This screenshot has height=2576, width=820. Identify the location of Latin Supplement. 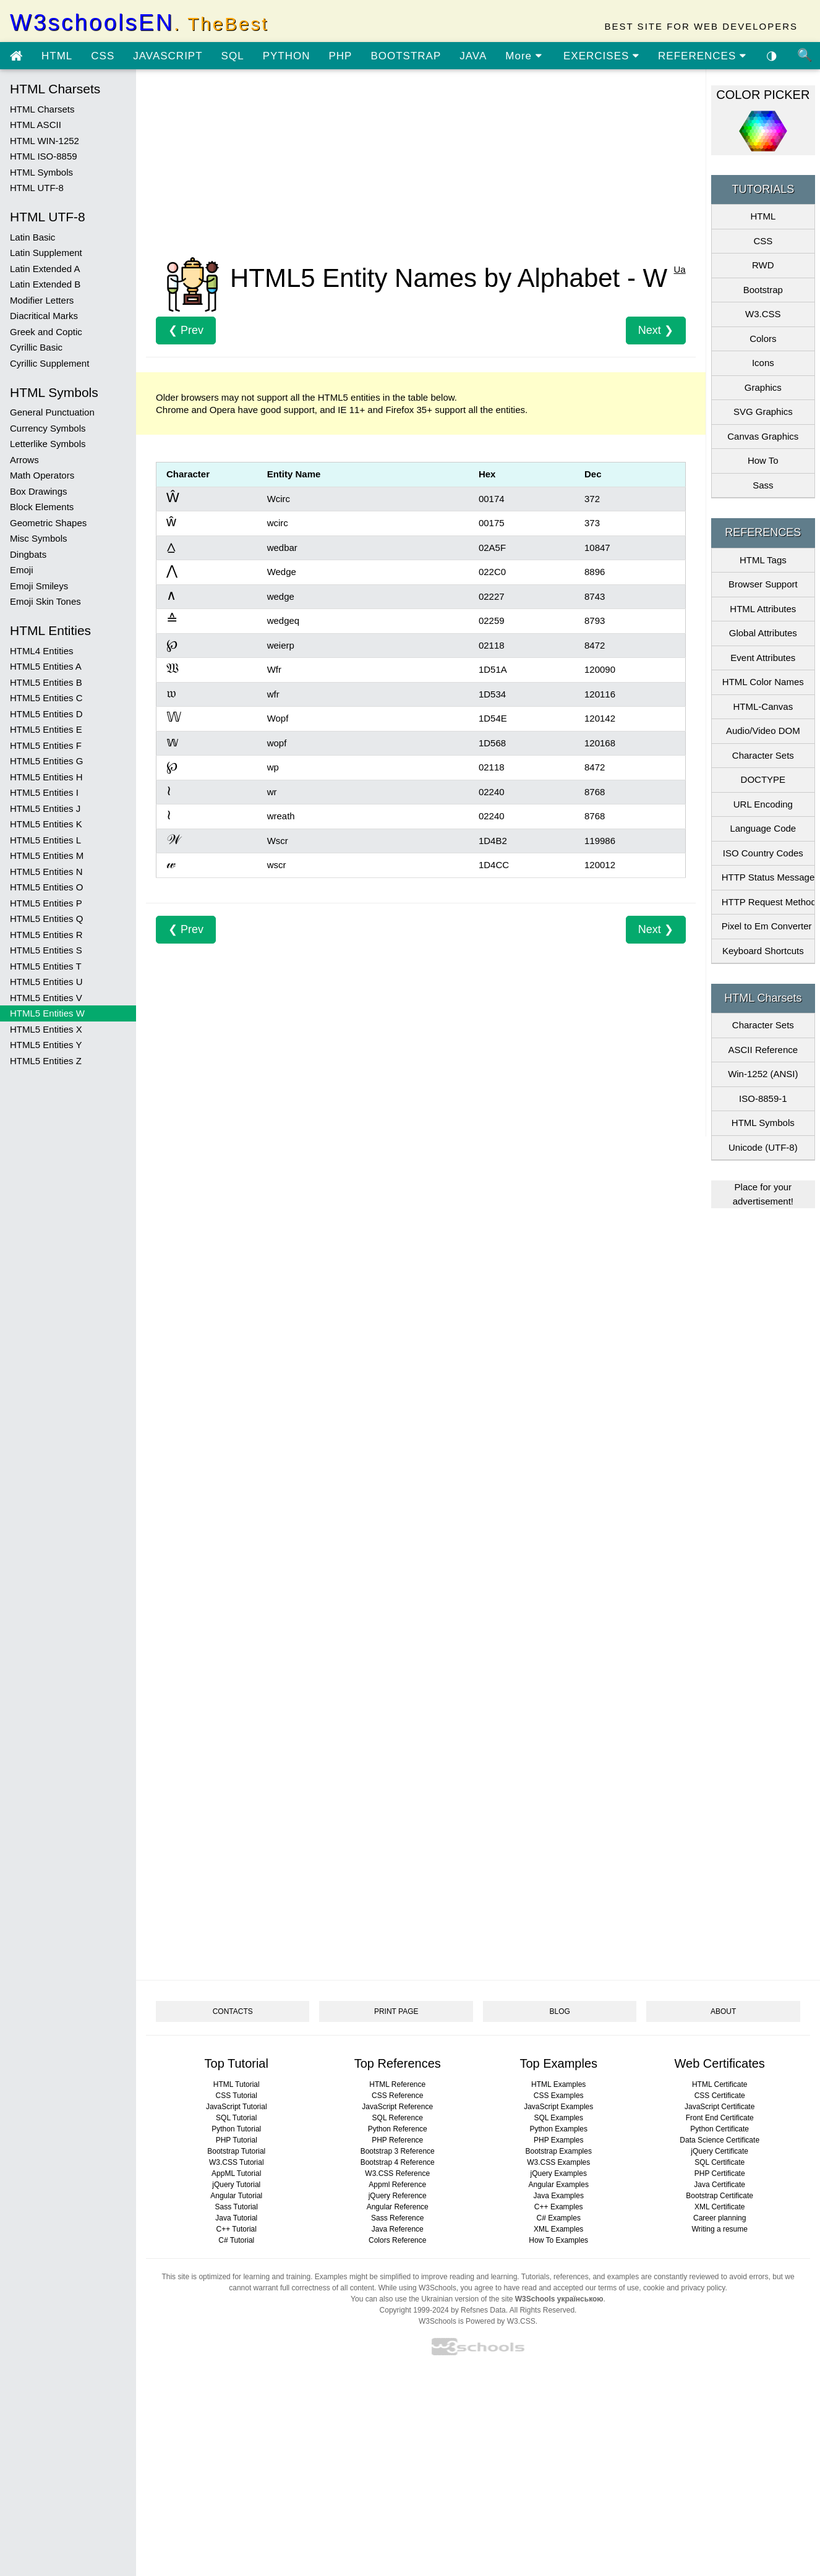
(46, 252).